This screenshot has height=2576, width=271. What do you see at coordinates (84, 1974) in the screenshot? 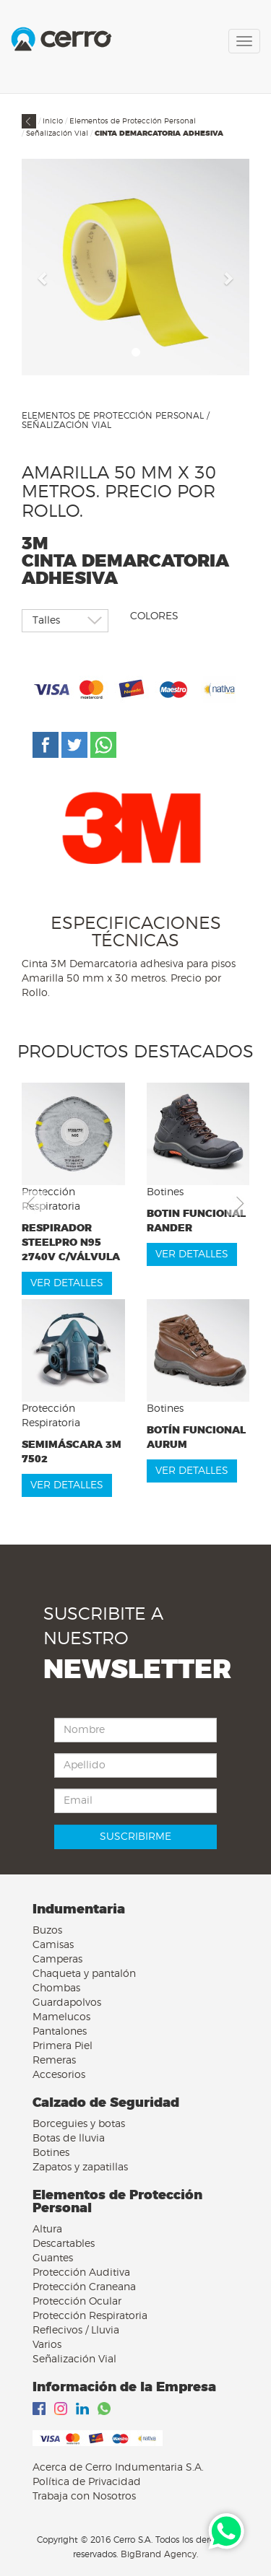
I see `Chaqueta y pantalón` at bounding box center [84, 1974].